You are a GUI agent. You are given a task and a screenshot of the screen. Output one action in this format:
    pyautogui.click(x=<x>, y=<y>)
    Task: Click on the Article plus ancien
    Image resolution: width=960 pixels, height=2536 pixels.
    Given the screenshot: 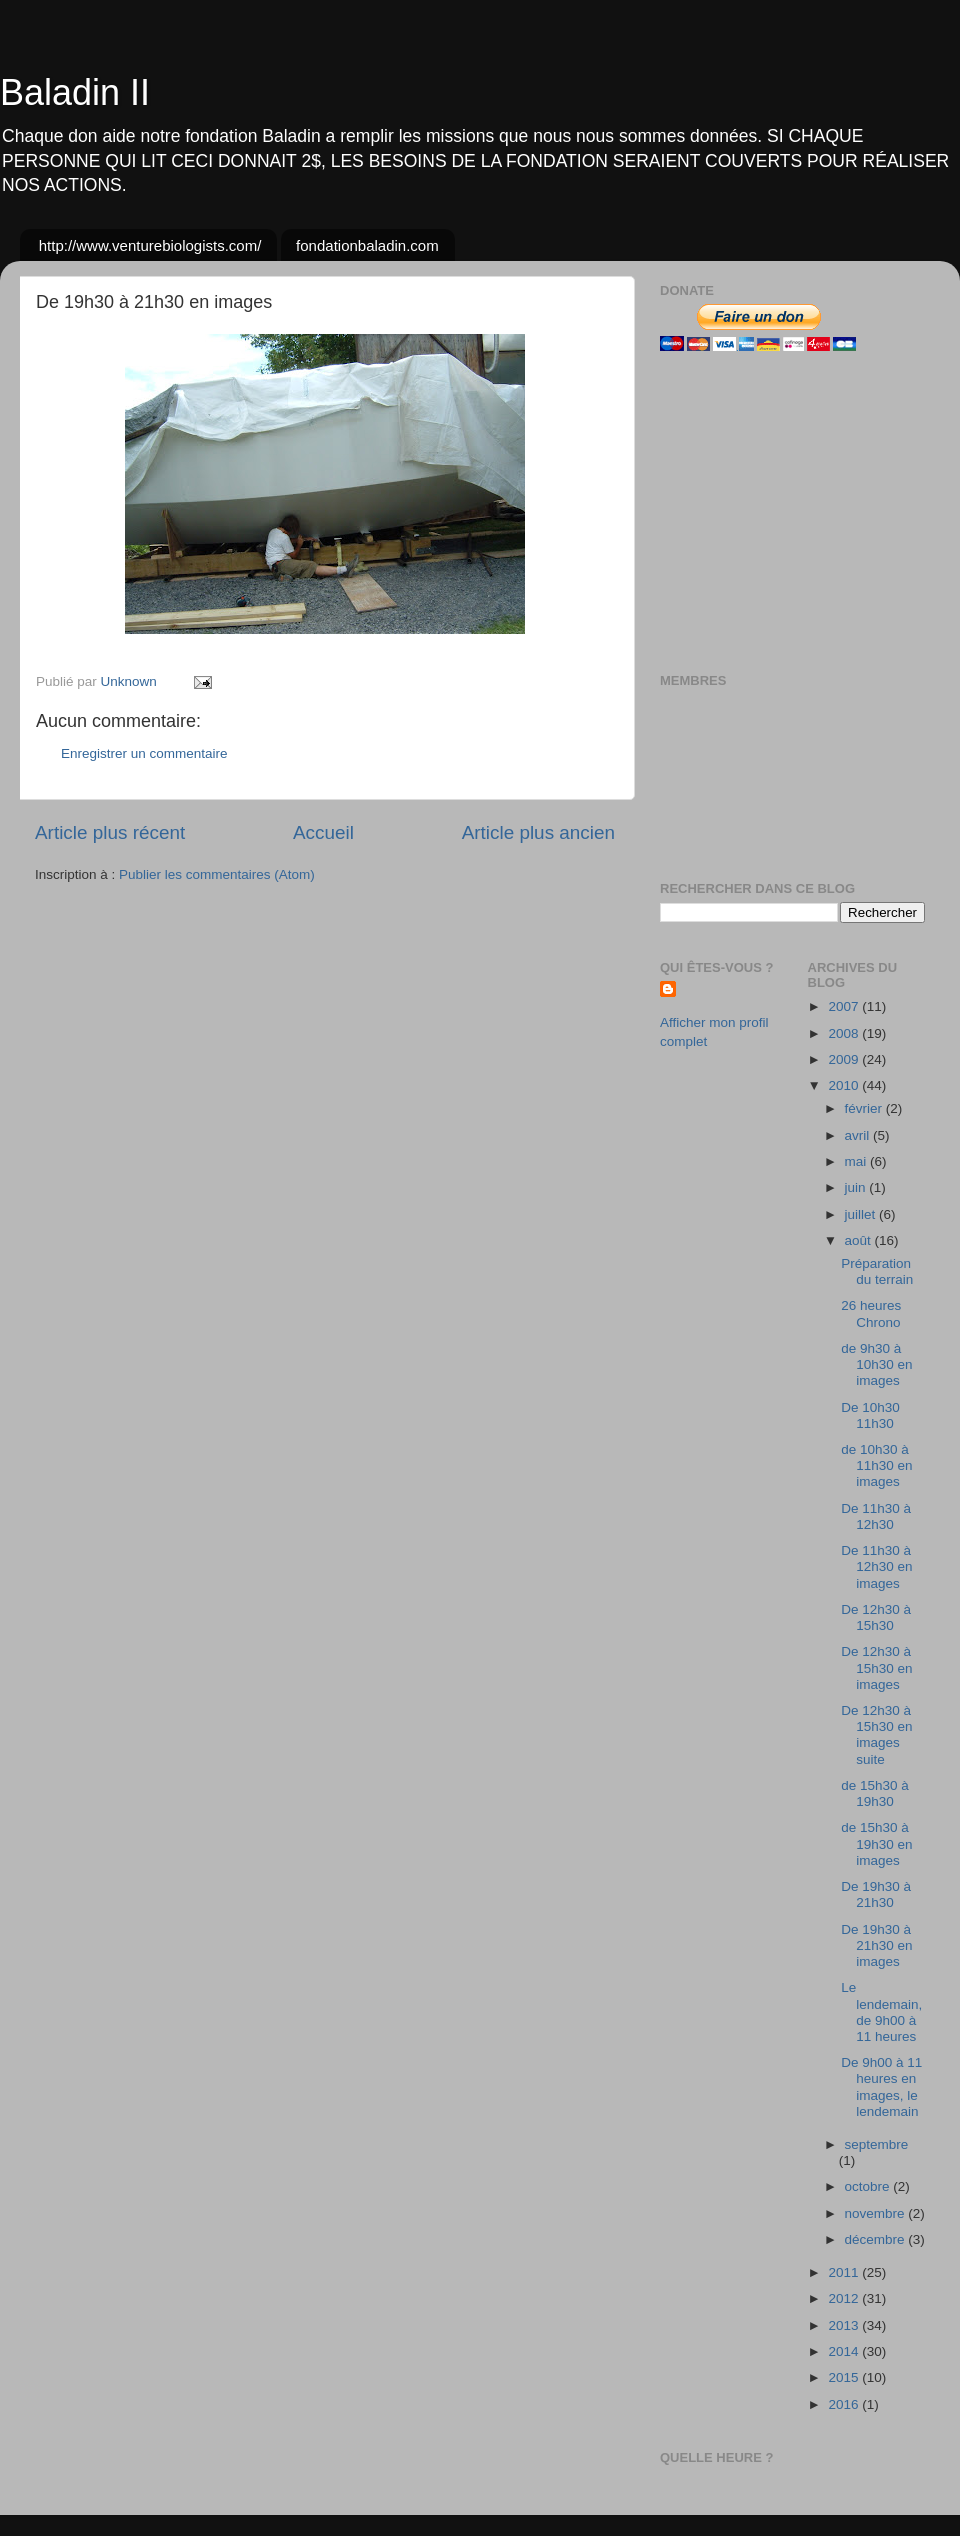 What is the action you would take?
    pyautogui.click(x=538, y=832)
    